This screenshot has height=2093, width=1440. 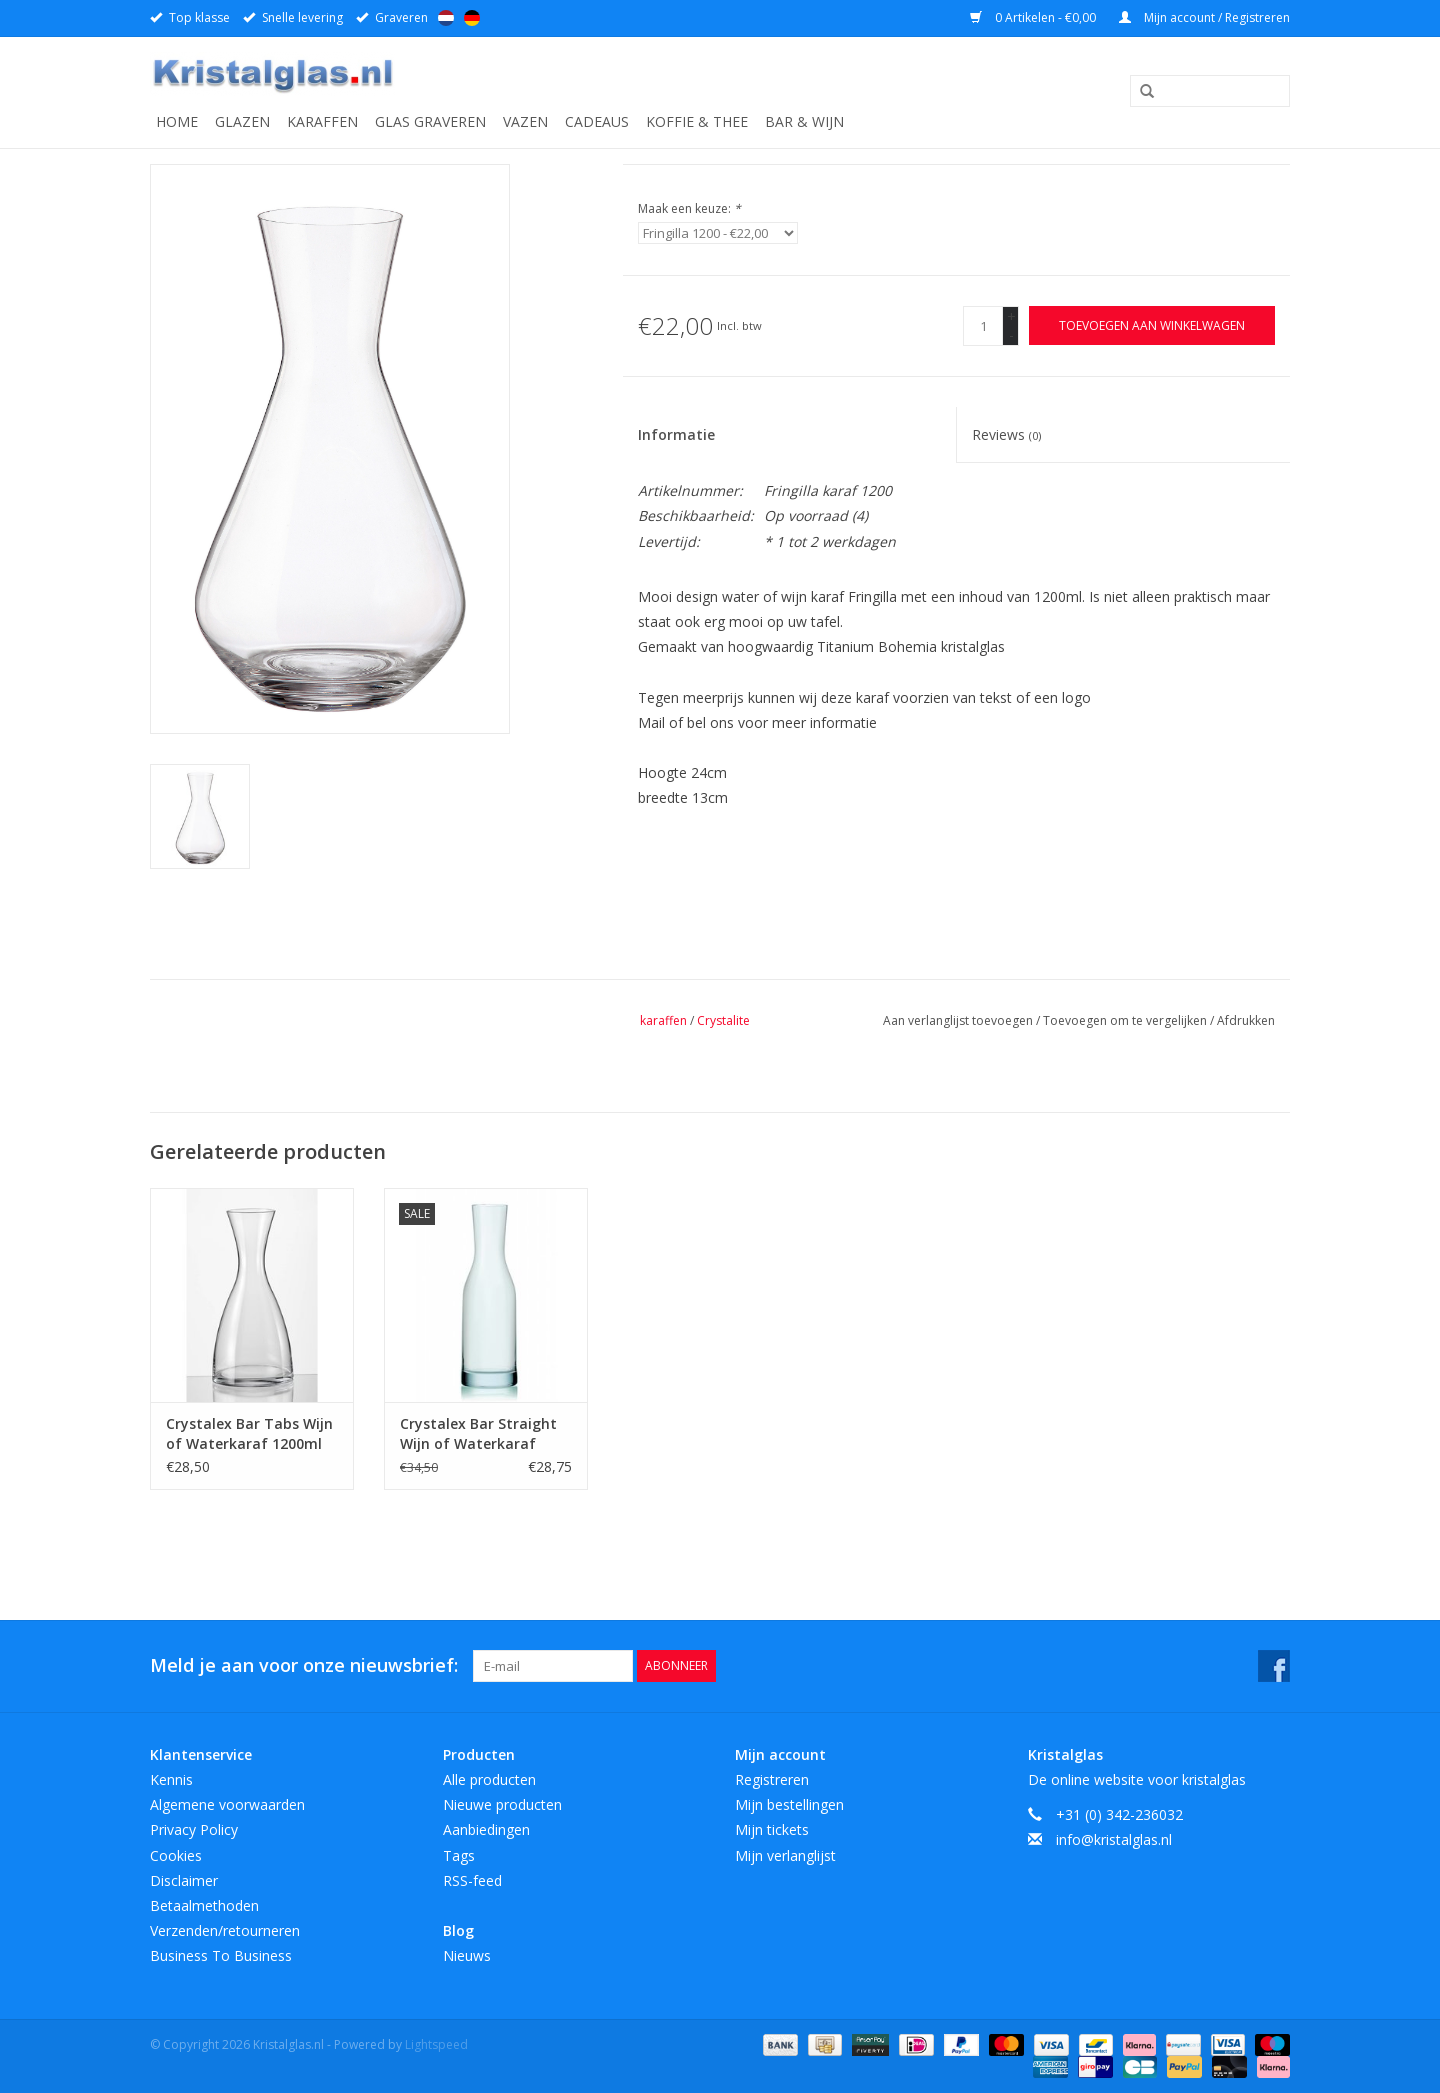 What do you see at coordinates (502, 1804) in the screenshot?
I see `Nieuwe producten` at bounding box center [502, 1804].